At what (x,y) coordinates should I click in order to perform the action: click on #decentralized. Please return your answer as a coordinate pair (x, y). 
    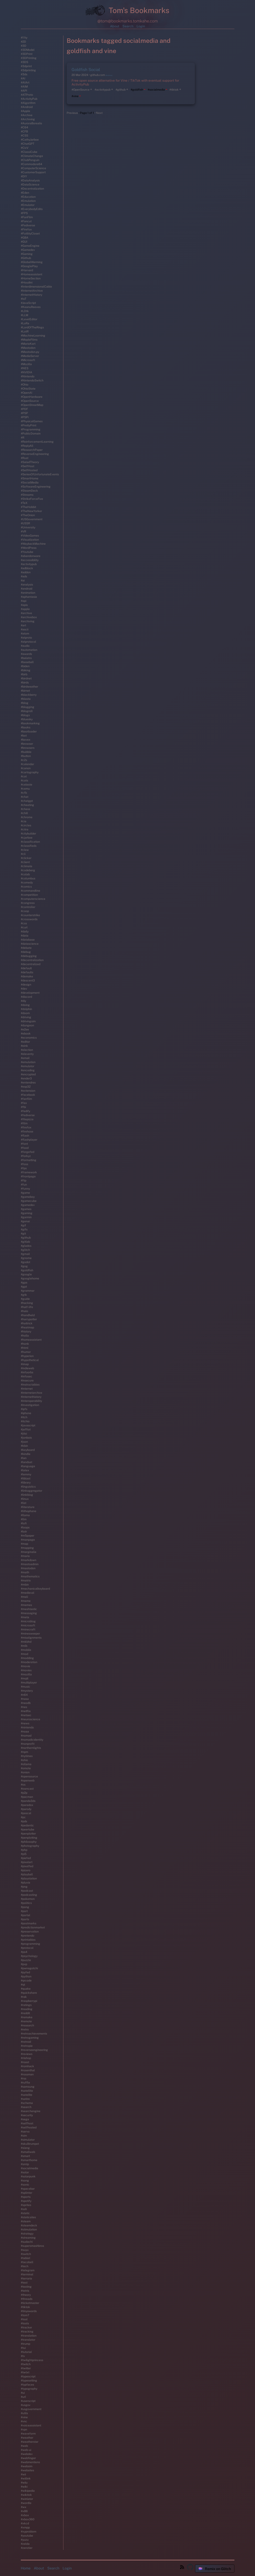
    Looking at the image, I should click on (30, 964).